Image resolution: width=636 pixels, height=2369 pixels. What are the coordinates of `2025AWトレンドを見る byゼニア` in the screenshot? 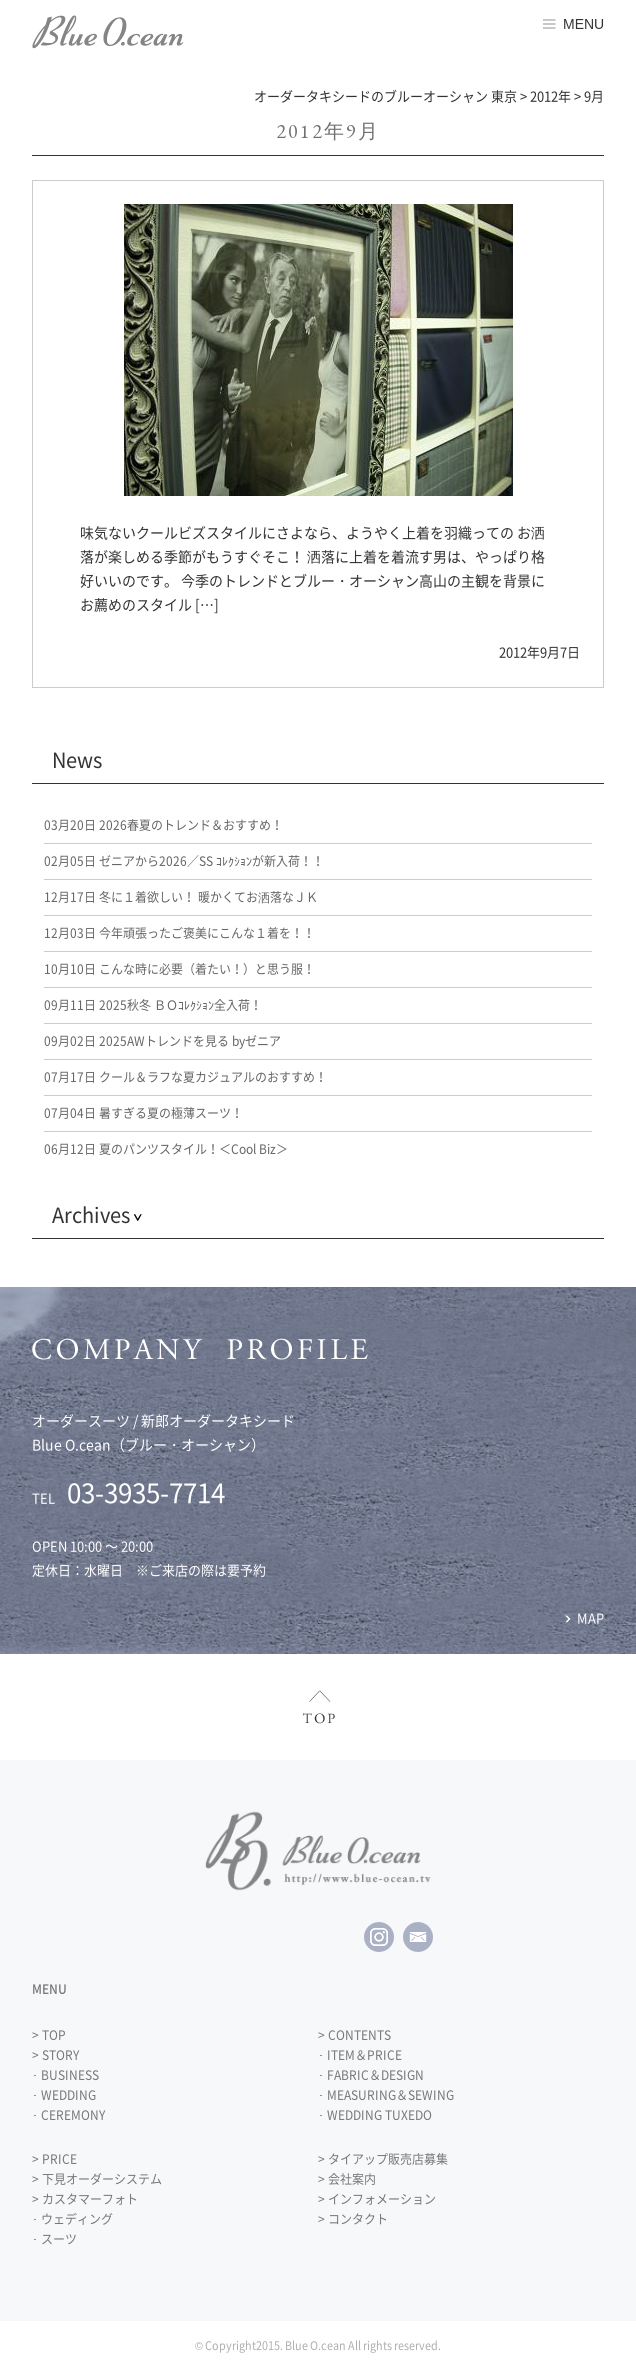 It's located at (162, 1041).